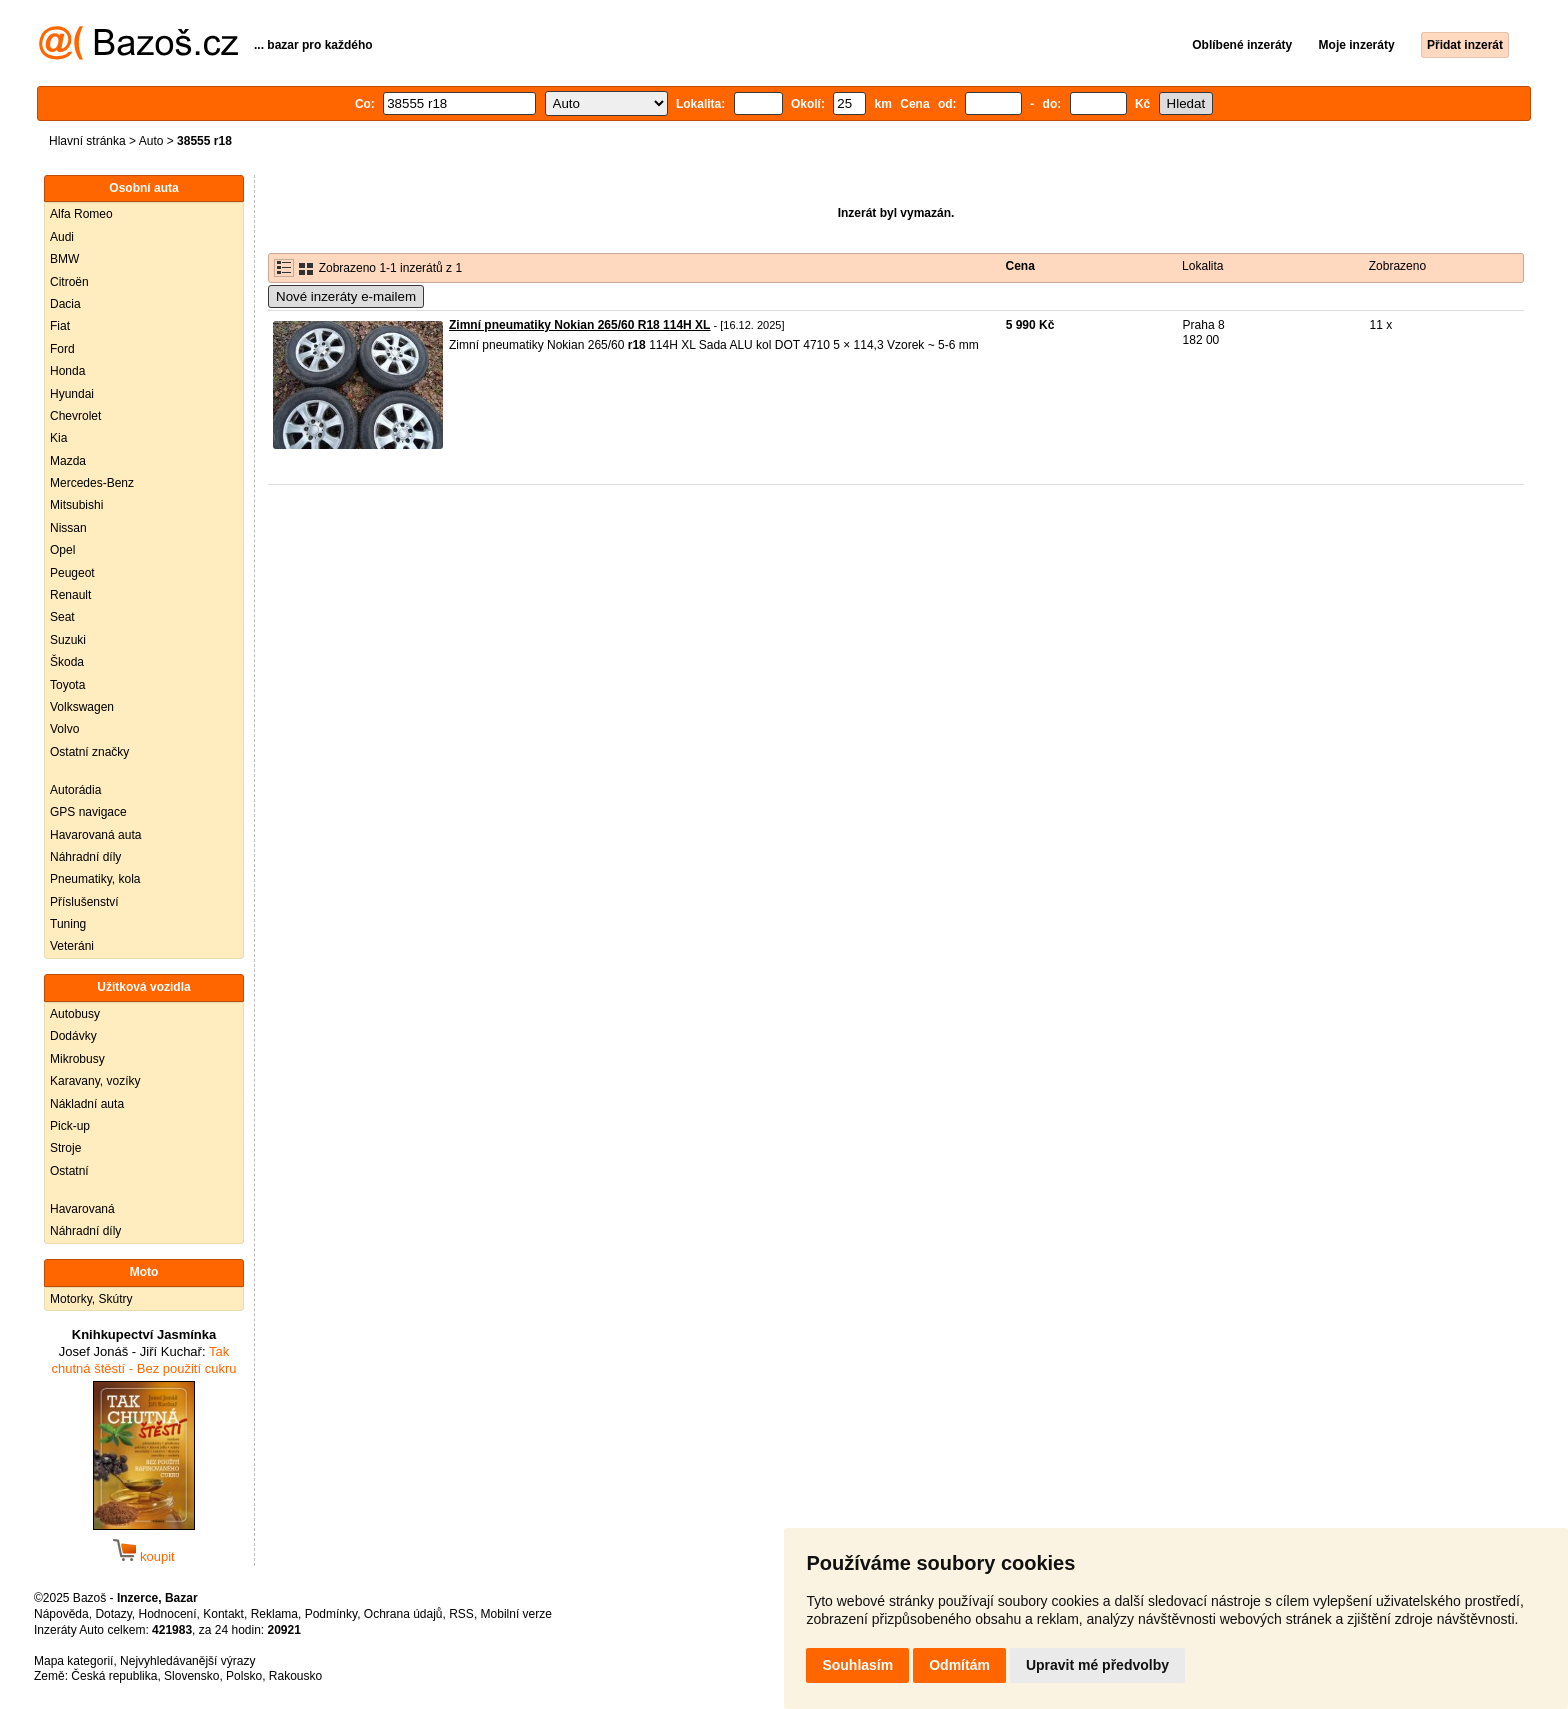 This screenshot has width=1568, height=1709. I want to click on Renault, so click(70, 595).